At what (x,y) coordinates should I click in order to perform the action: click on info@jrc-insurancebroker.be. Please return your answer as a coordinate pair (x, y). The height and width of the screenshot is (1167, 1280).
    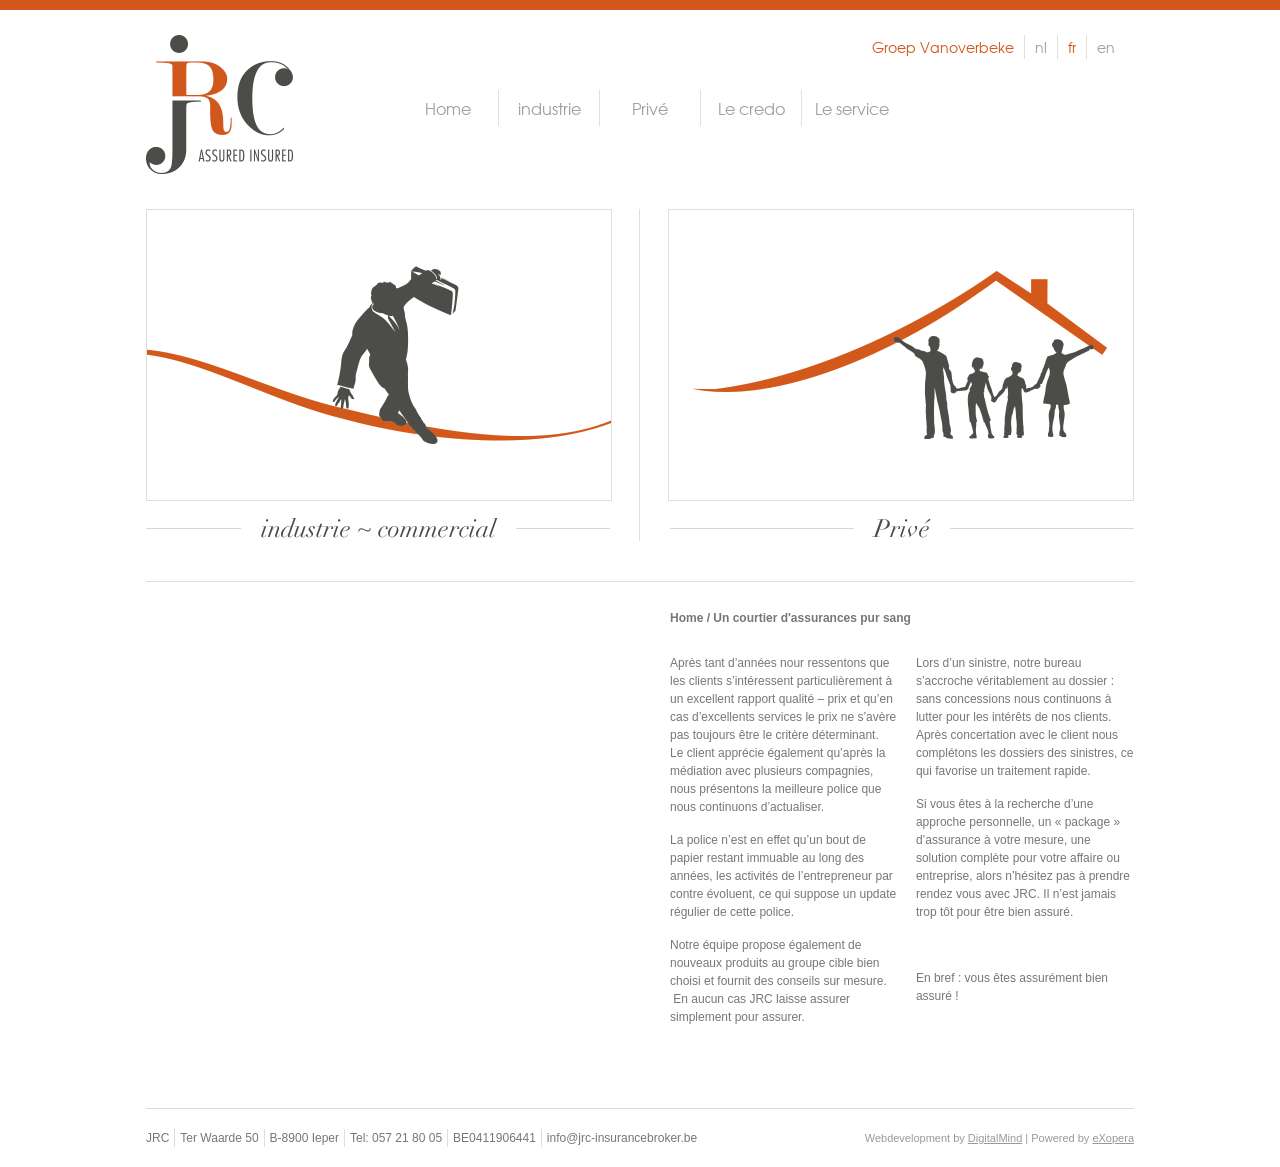
    Looking at the image, I should click on (622, 1138).